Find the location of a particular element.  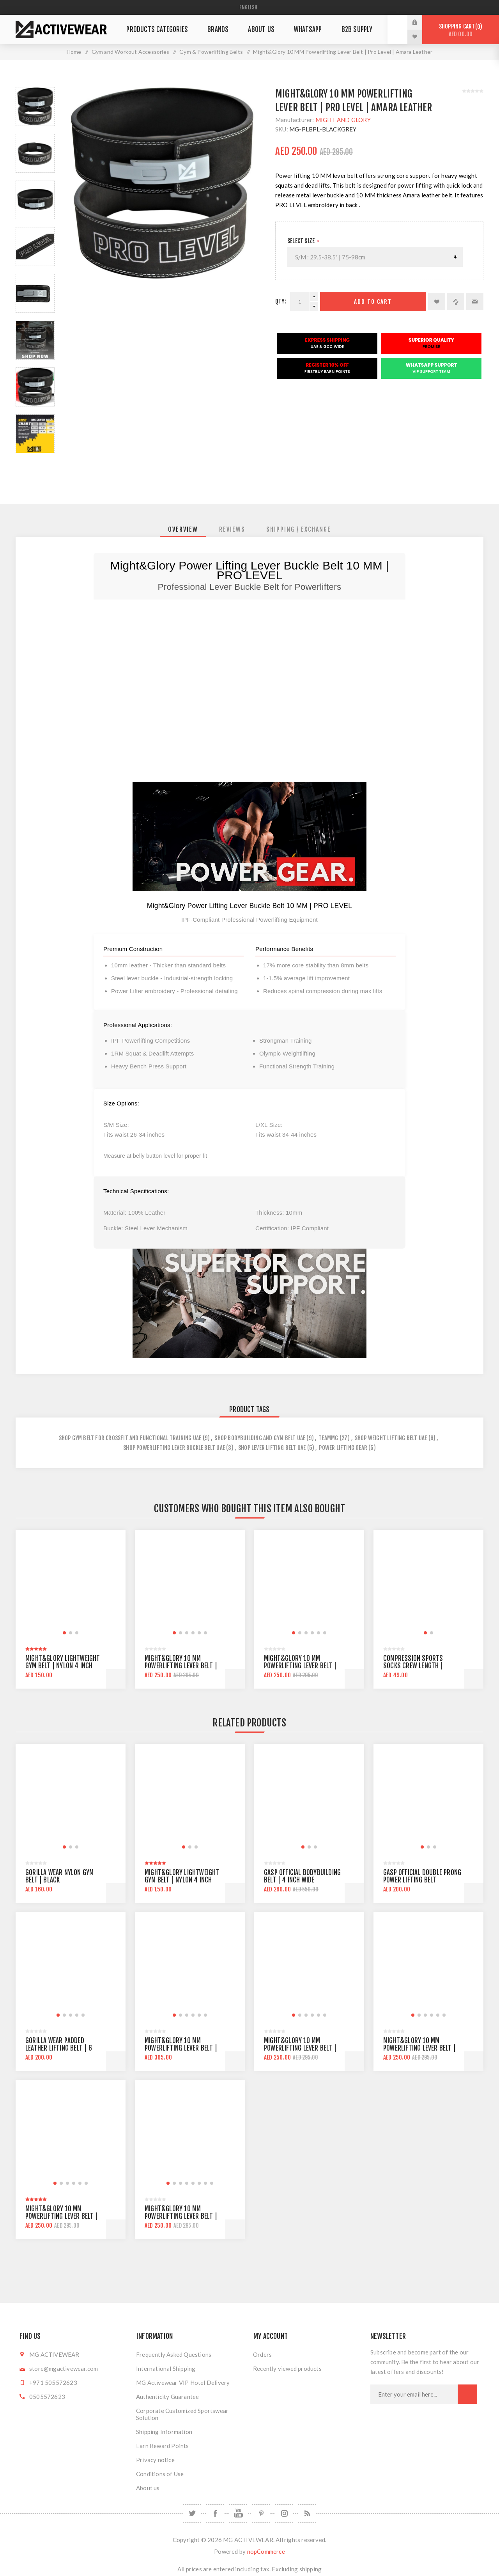

[button] is located at coordinates (64, 1632).